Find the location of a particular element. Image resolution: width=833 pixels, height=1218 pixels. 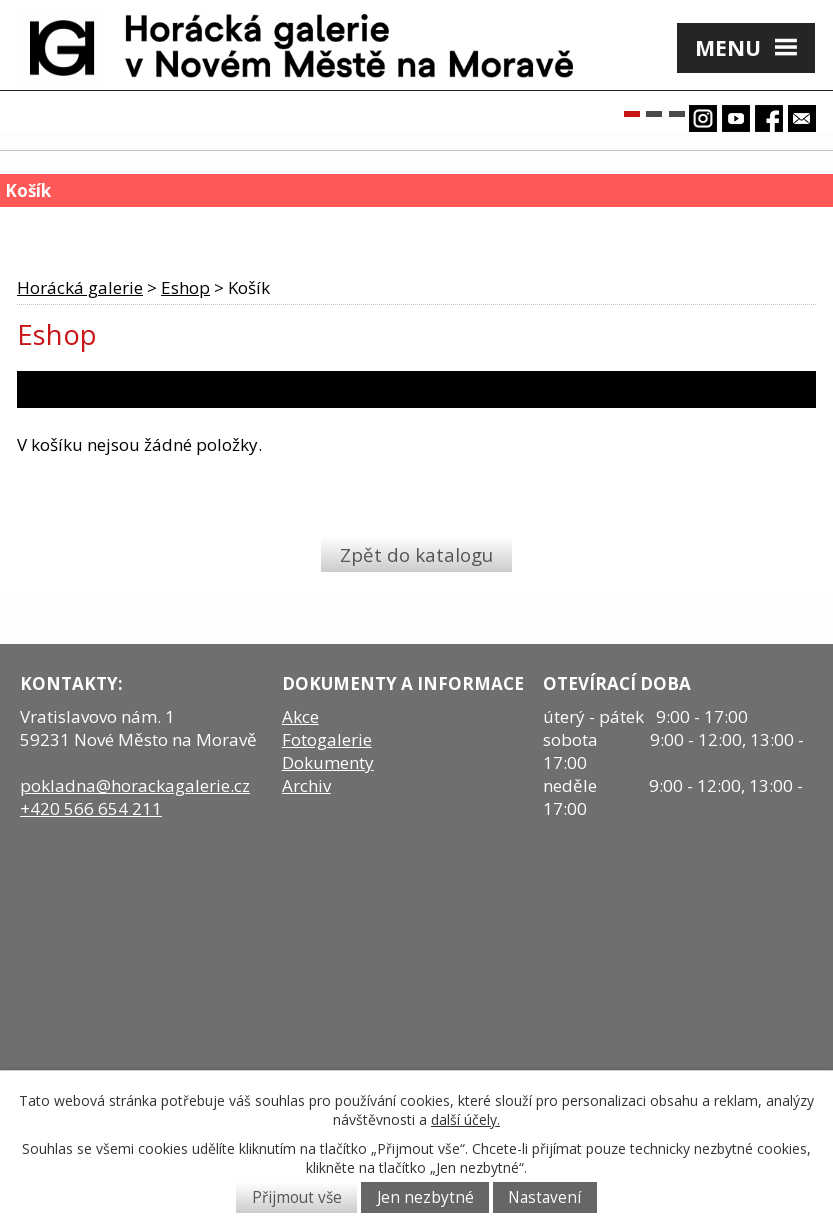

3. Dodací údaje is located at coordinates (491, 389).